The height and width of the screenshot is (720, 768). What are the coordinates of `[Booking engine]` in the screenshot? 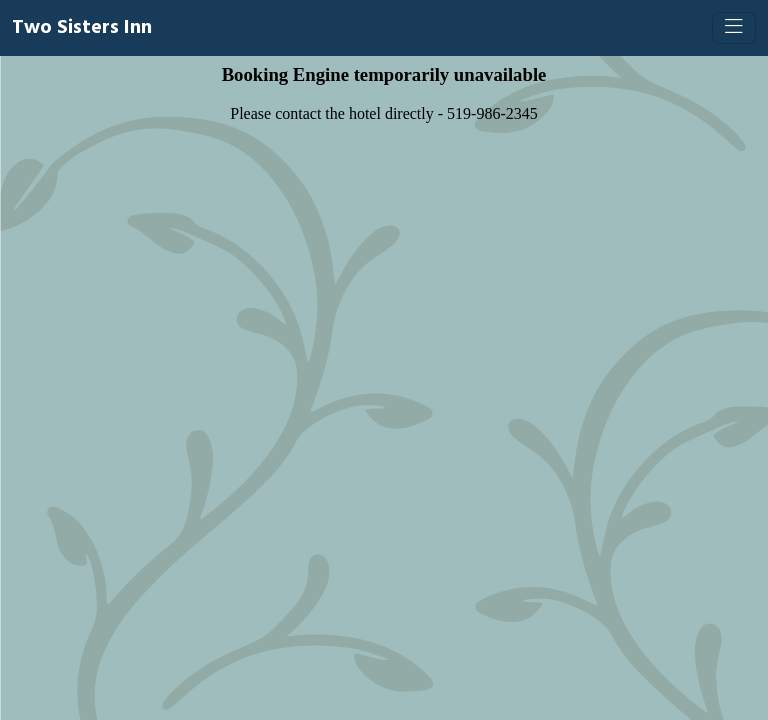 It's located at (384, 388).